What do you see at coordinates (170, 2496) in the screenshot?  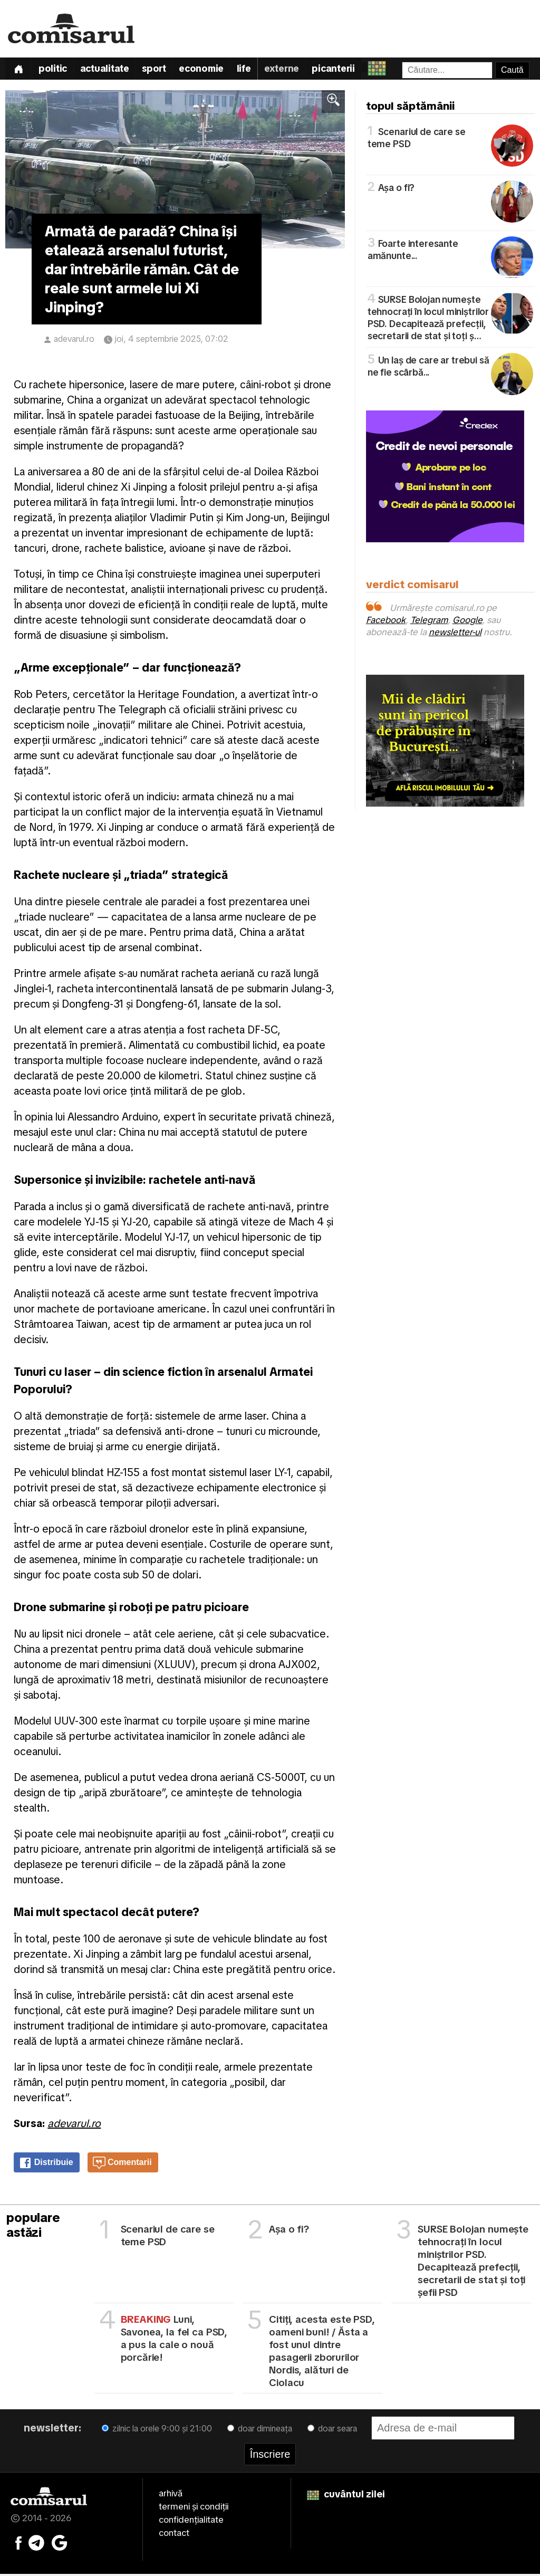 I see `arhivă` at bounding box center [170, 2496].